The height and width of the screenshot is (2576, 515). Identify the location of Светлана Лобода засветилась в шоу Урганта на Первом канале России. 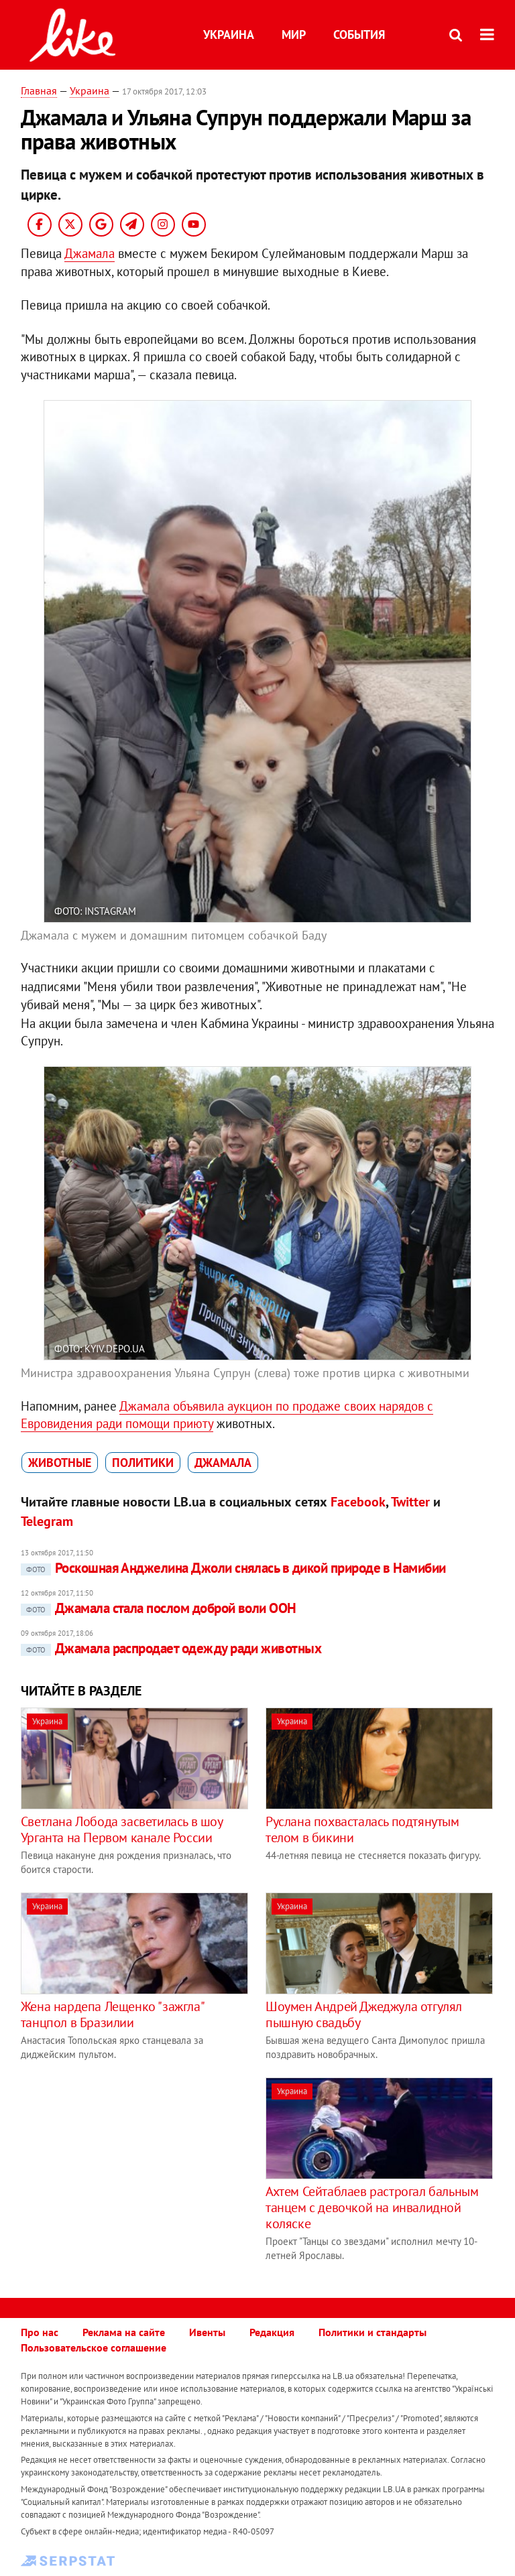
(122, 1829).